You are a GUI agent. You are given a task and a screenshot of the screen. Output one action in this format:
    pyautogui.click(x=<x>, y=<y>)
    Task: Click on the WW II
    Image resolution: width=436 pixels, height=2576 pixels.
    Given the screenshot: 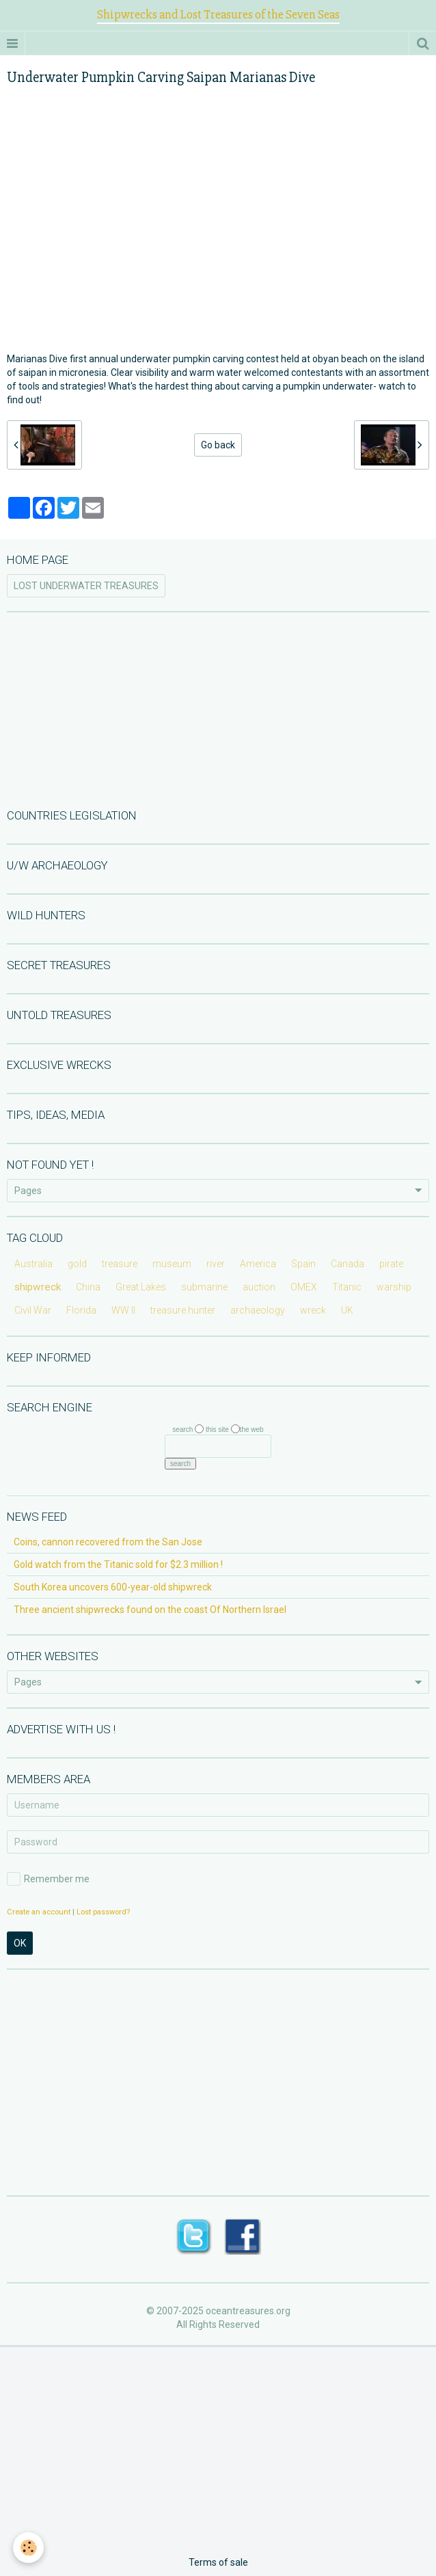 What is the action you would take?
    pyautogui.click(x=123, y=1310)
    